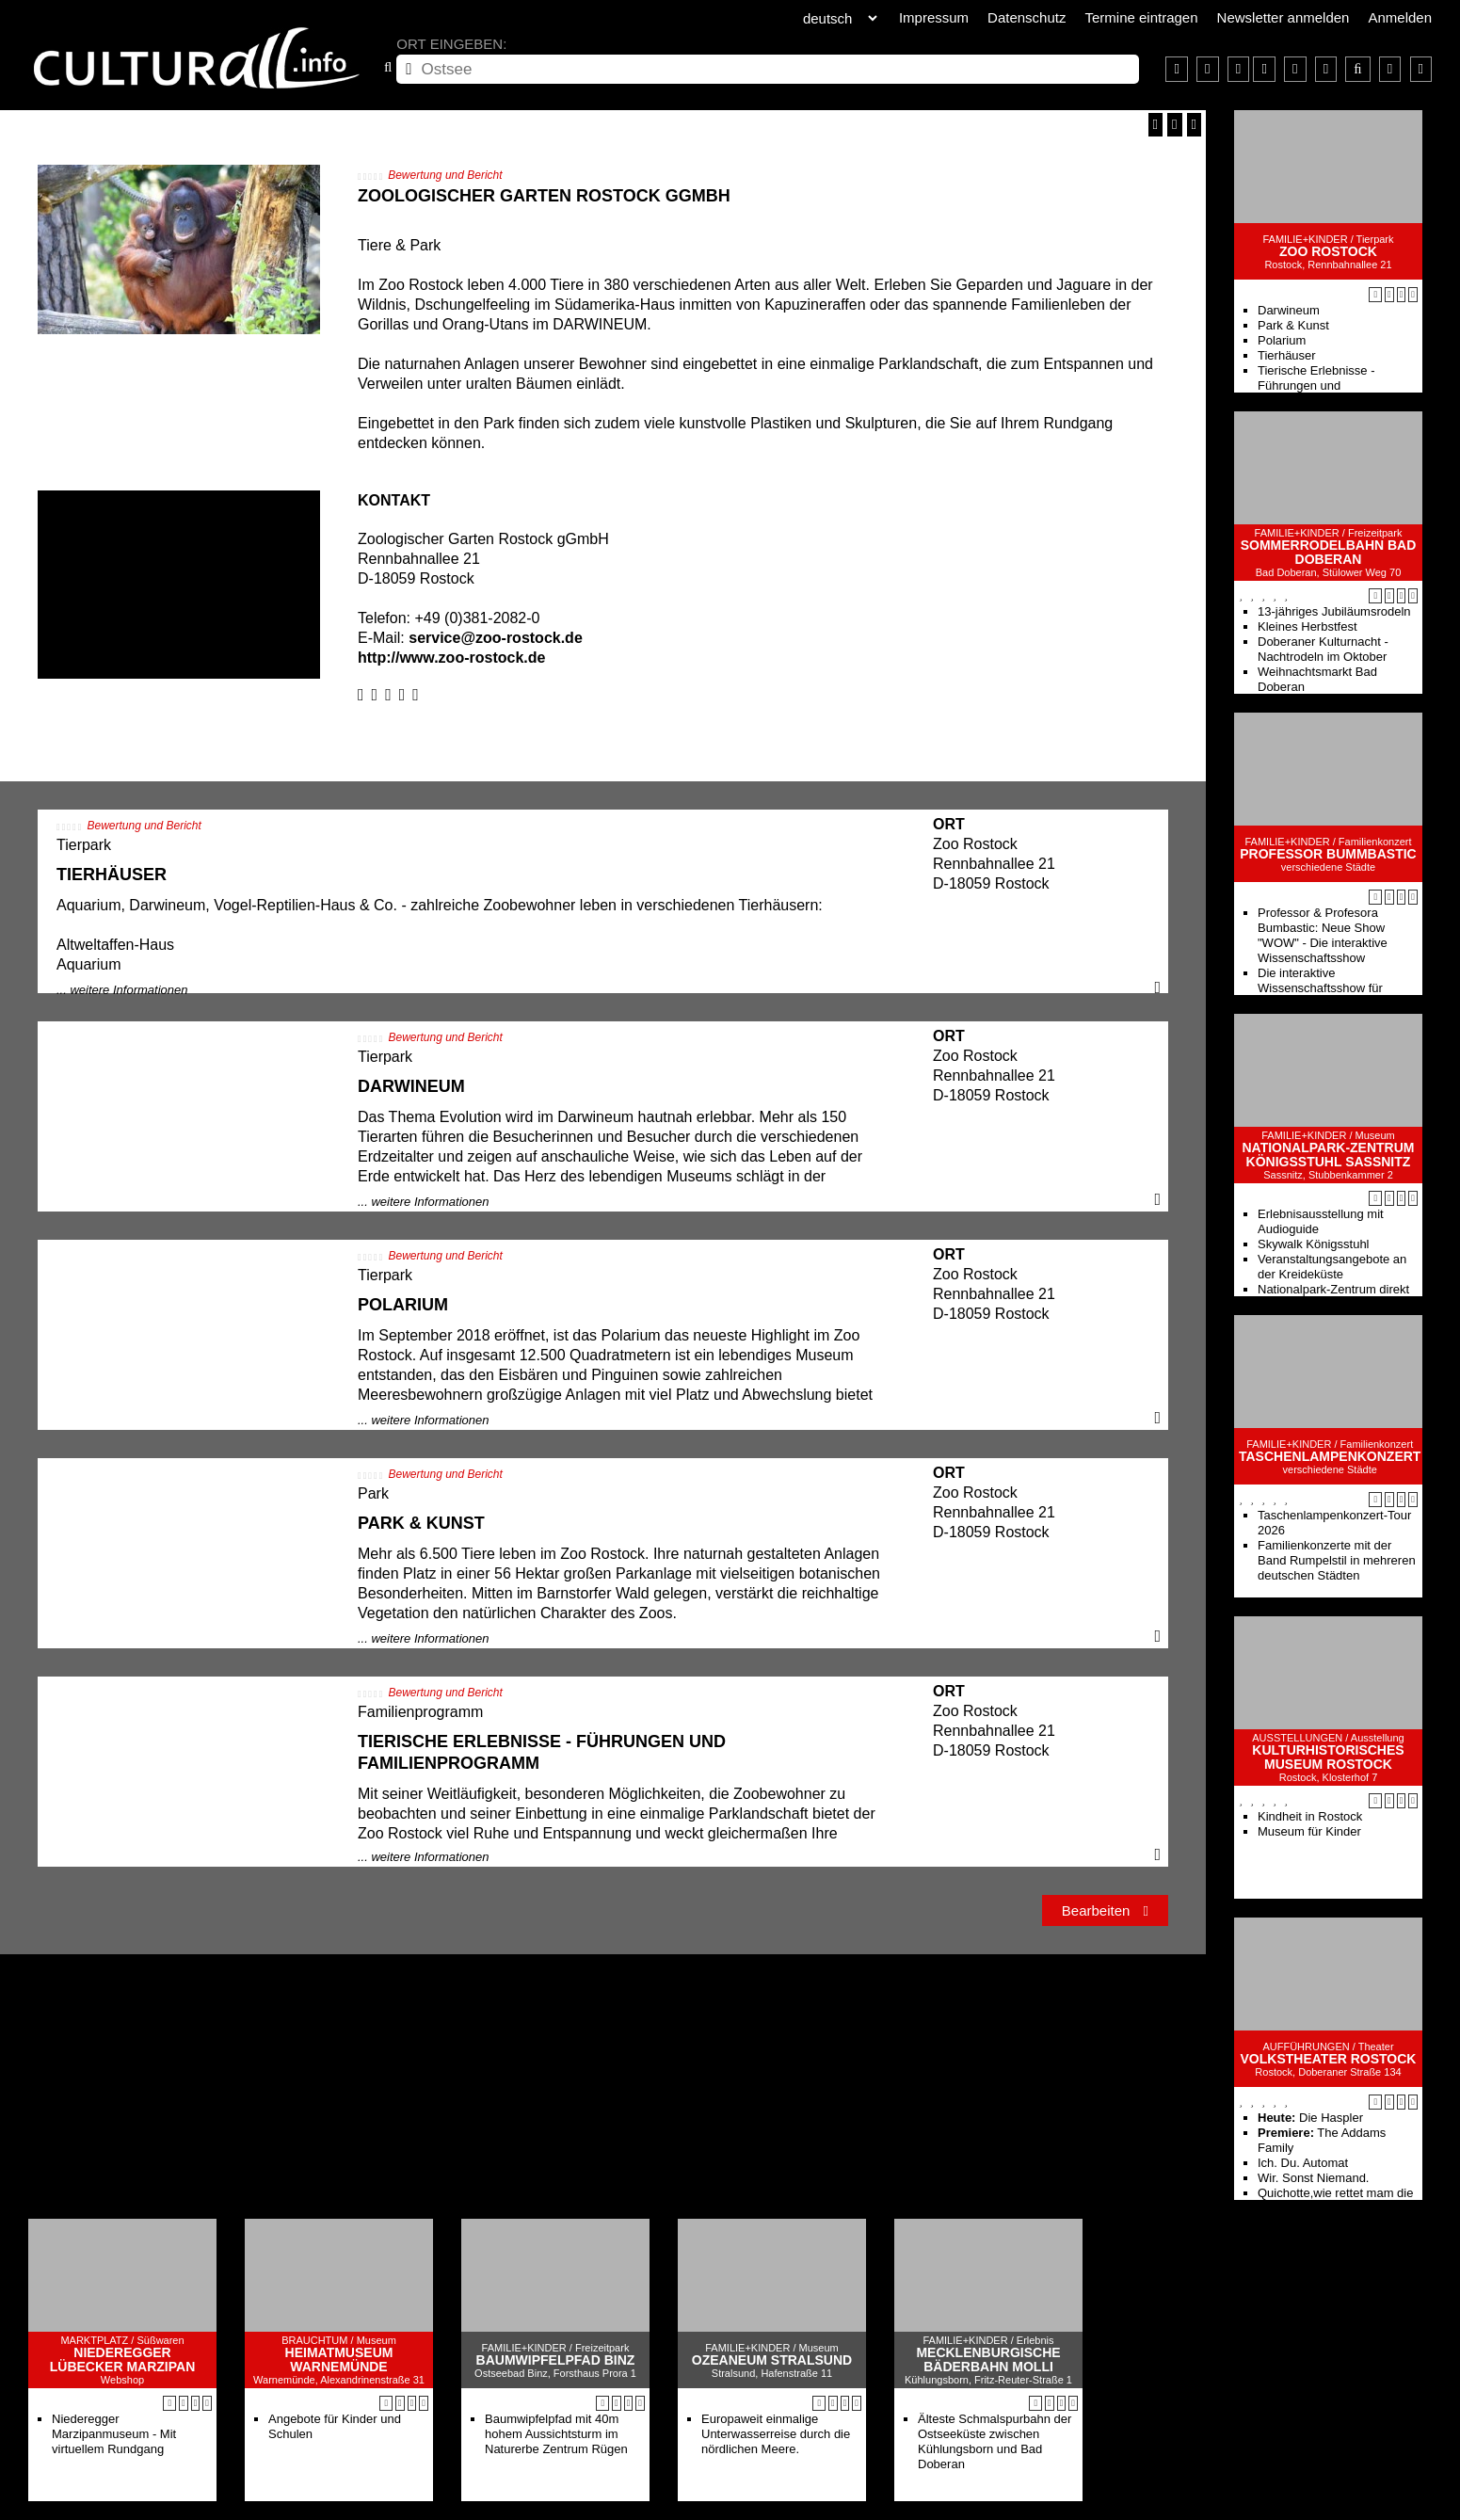  What do you see at coordinates (1316, 385) in the screenshot?
I see `Tierische Erlebnisse - Führungen und Familienprogramm` at bounding box center [1316, 385].